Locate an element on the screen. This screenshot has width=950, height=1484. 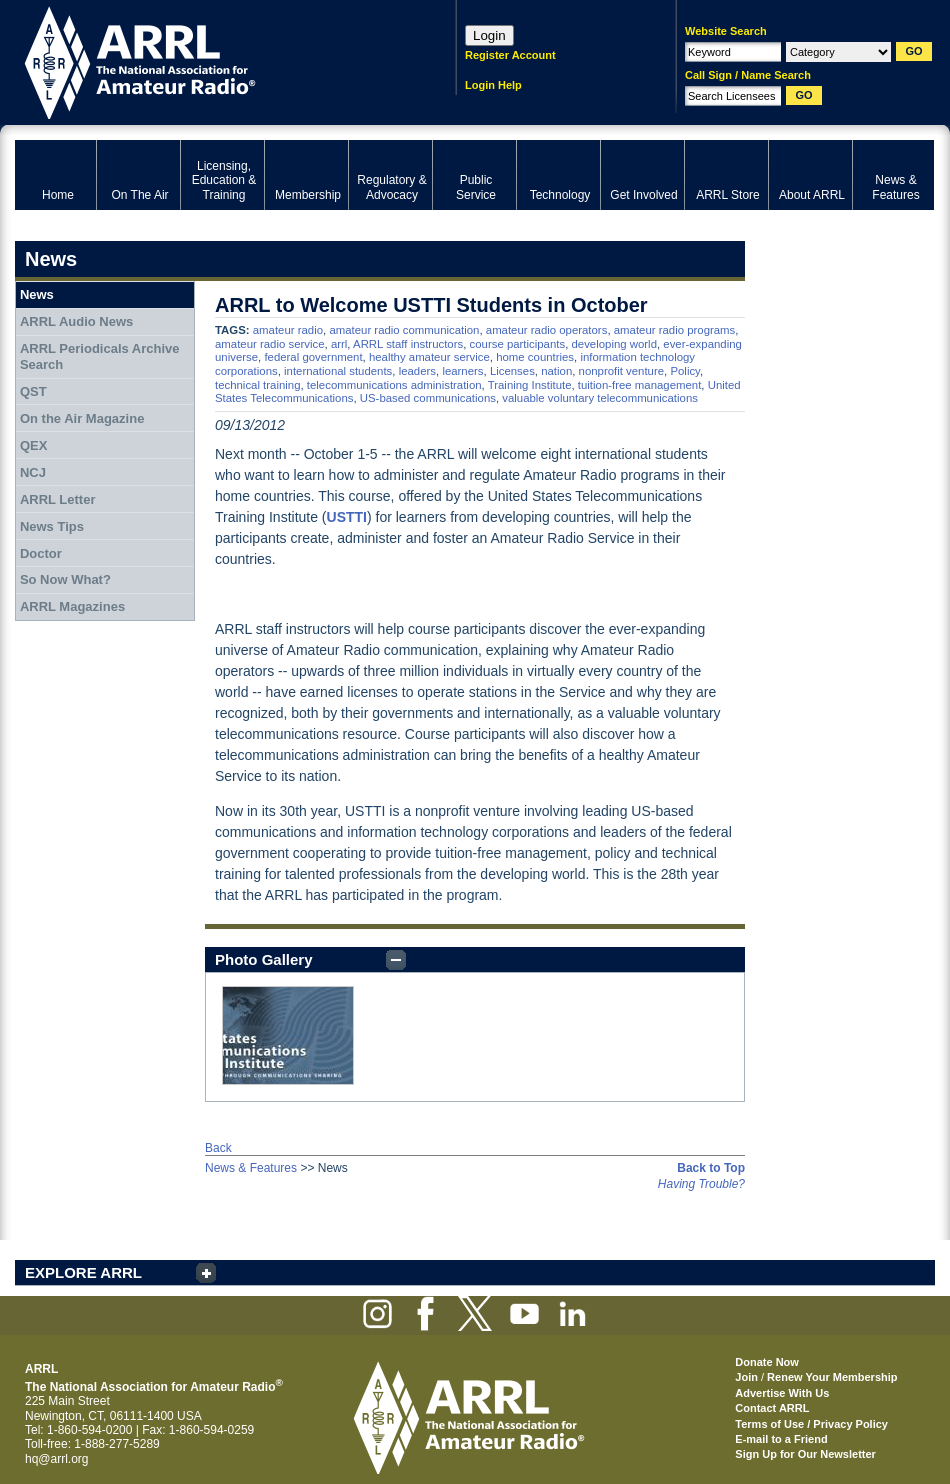
ARRL Letter is located at coordinates (58, 499).